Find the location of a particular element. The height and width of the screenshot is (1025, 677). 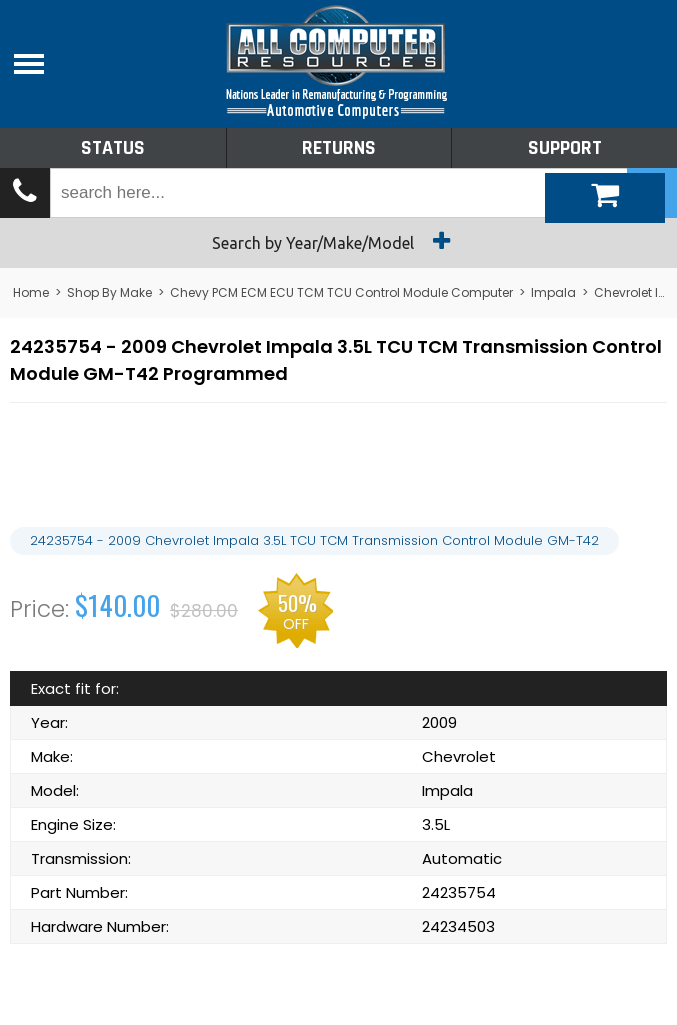

Status is located at coordinates (113, 148).